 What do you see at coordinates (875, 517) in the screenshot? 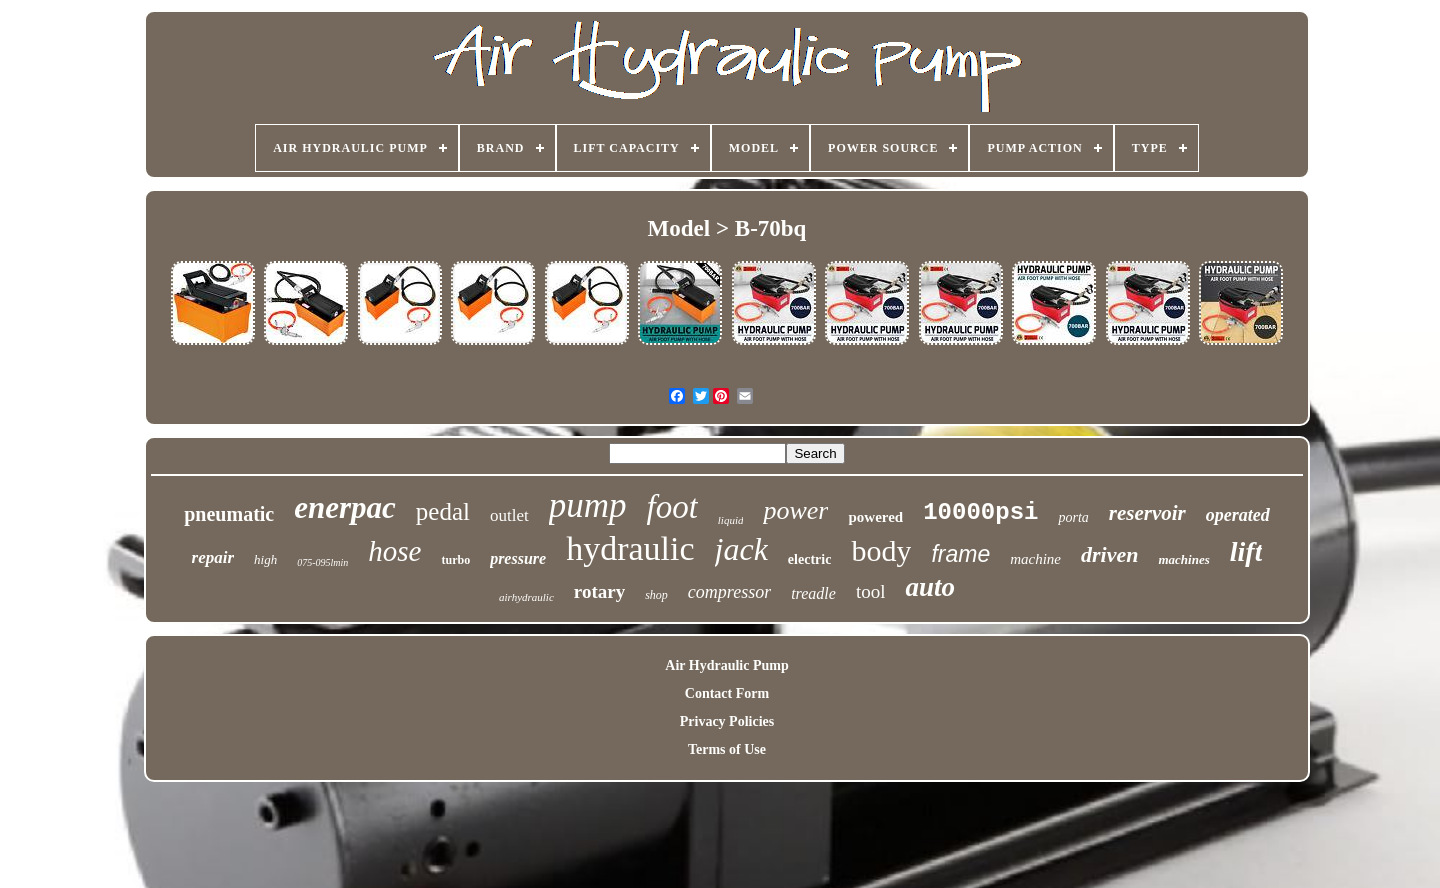
I see `powered` at bounding box center [875, 517].